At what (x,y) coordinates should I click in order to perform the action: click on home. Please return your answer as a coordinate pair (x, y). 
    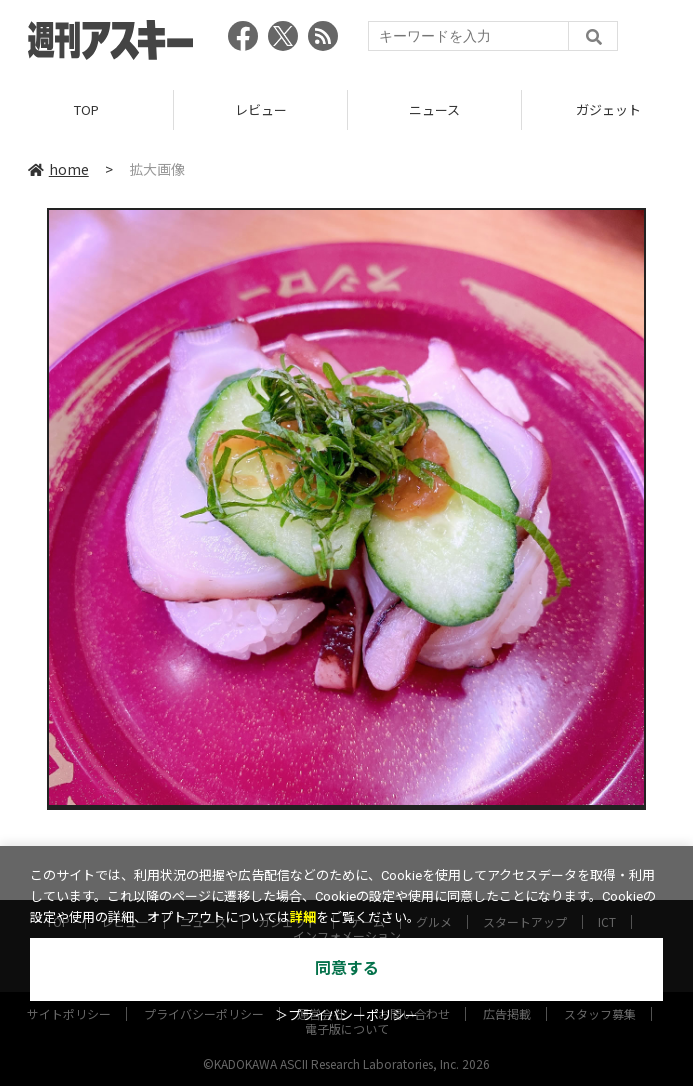
    Looking at the image, I should click on (58, 169).